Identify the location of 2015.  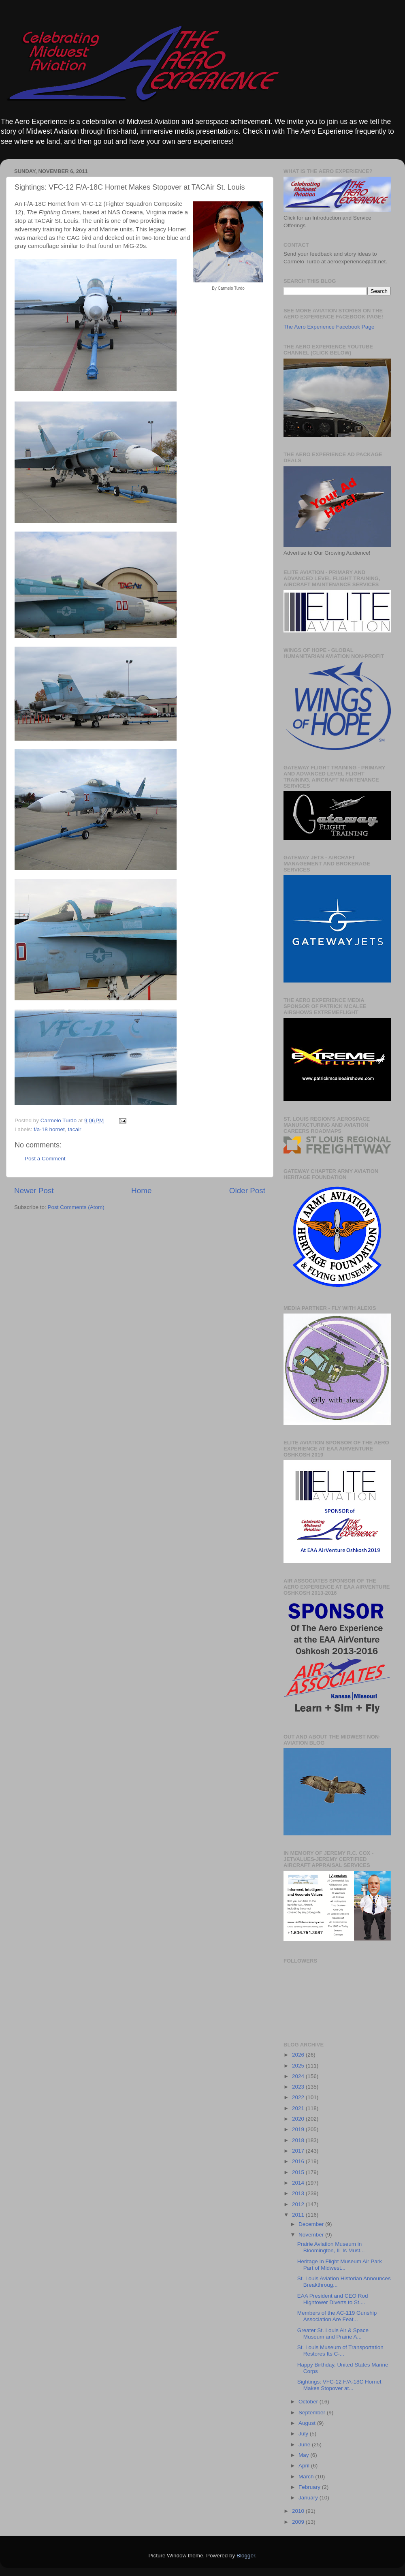
(299, 2172).